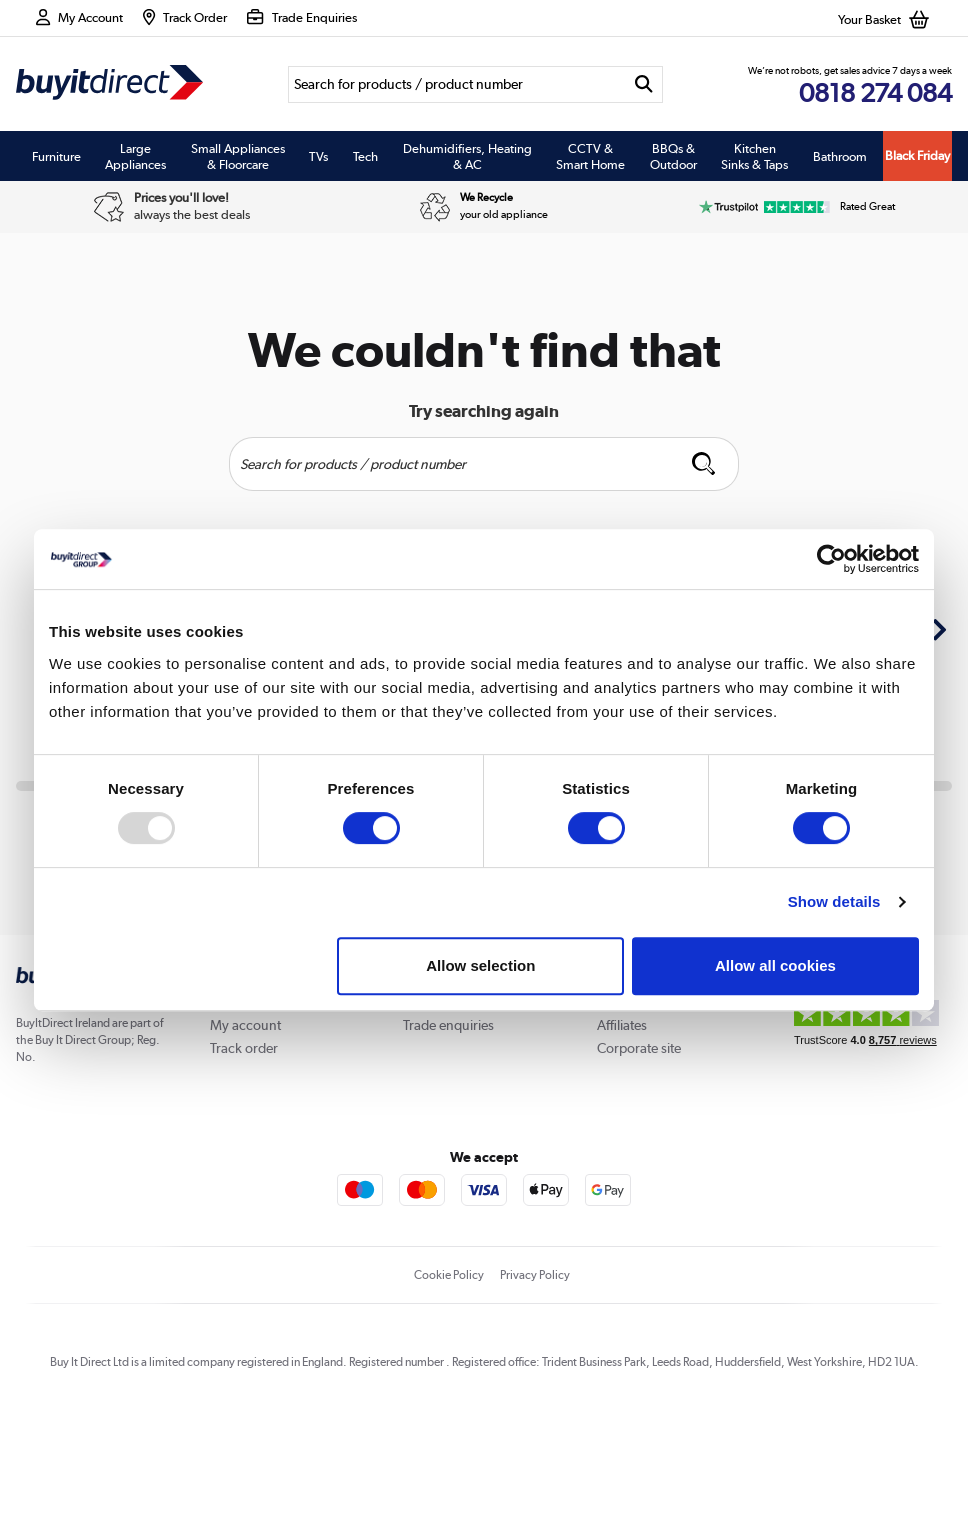  Describe the element at coordinates (639, 1048) in the screenshot. I see `Corporate site` at that location.